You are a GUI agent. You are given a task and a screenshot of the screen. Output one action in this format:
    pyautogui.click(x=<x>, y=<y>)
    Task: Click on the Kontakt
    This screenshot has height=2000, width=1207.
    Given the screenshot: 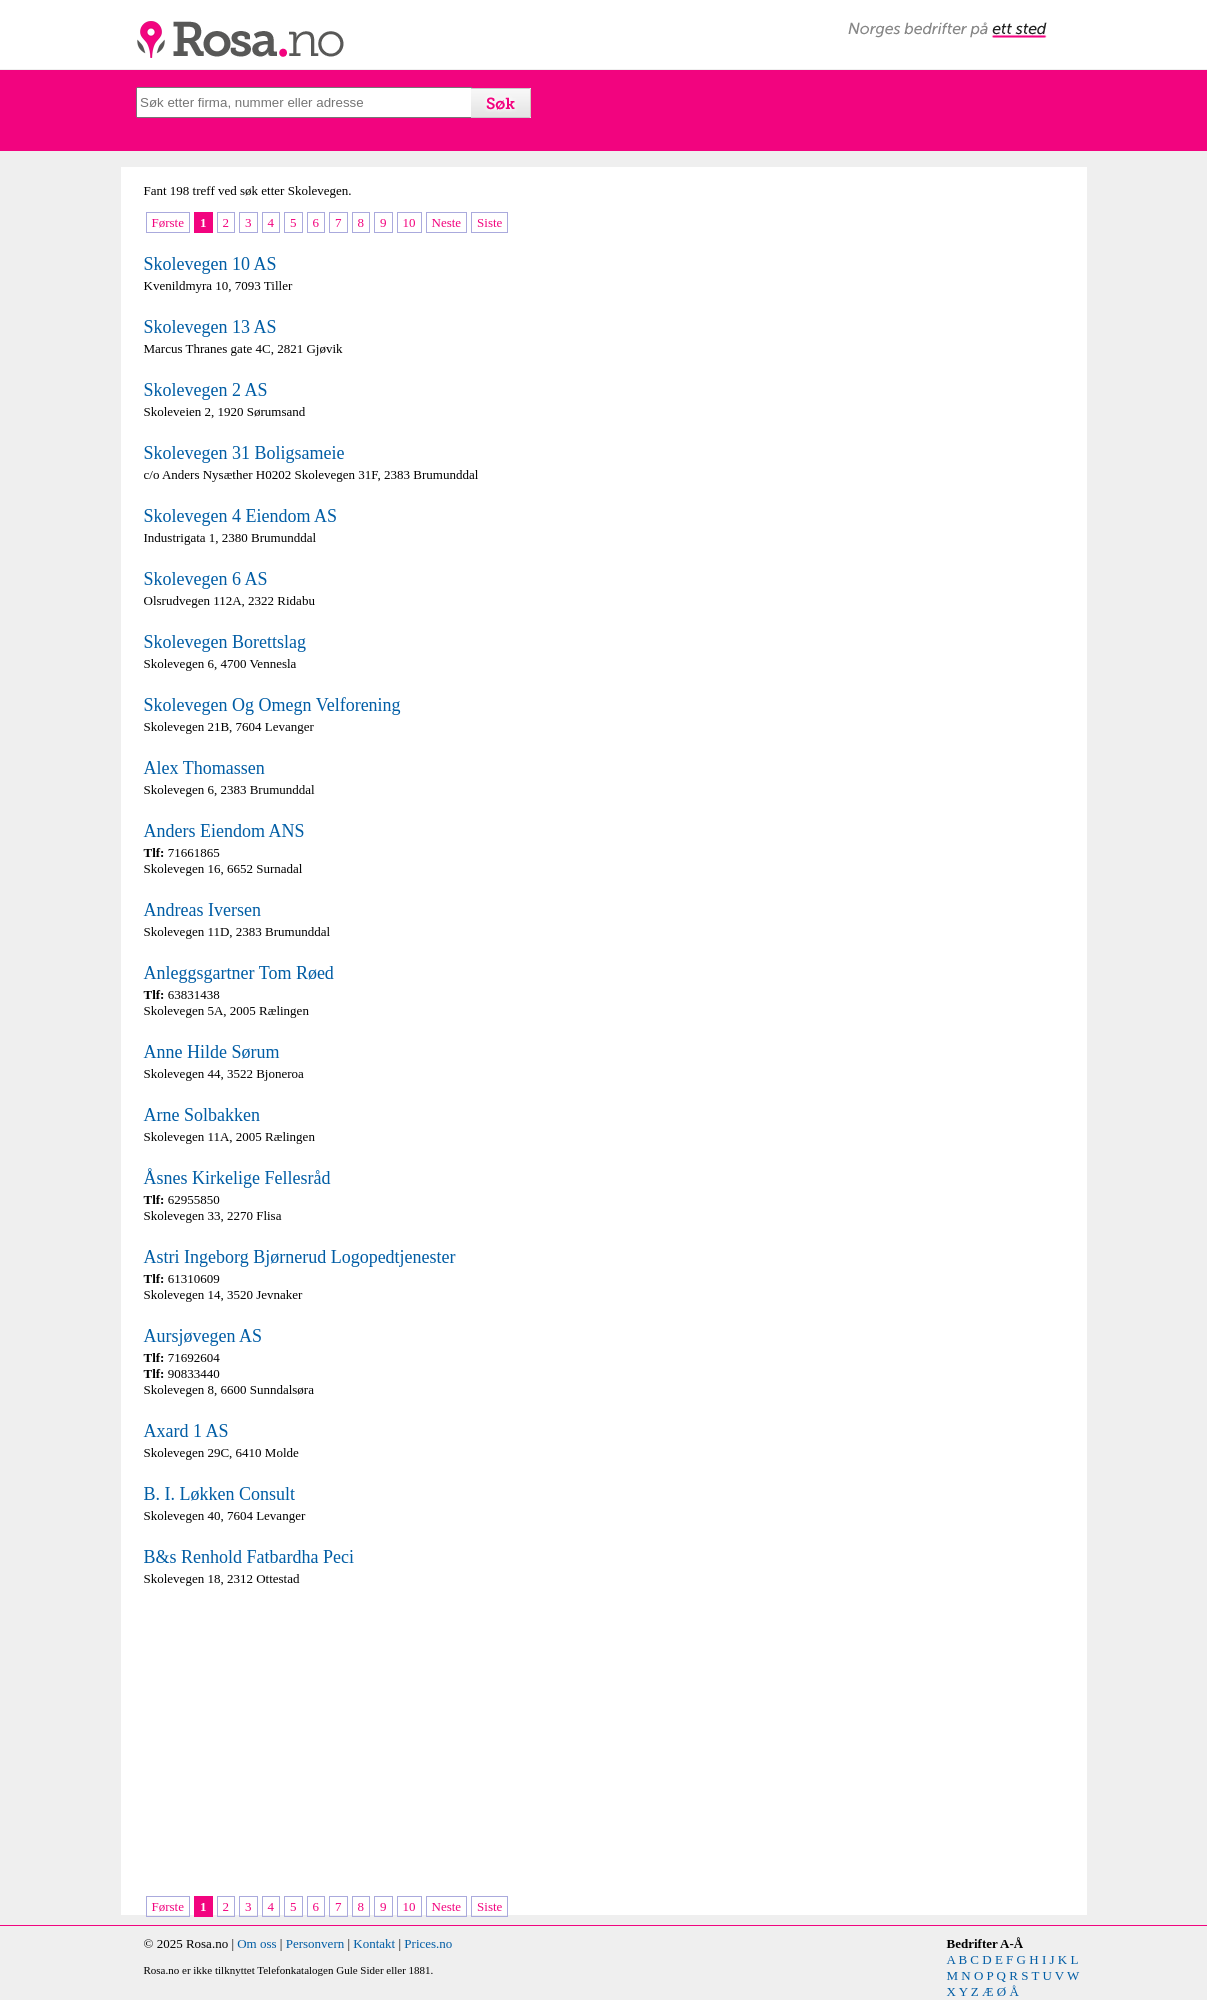 What is the action you would take?
    pyautogui.click(x=374, y=1943)
    